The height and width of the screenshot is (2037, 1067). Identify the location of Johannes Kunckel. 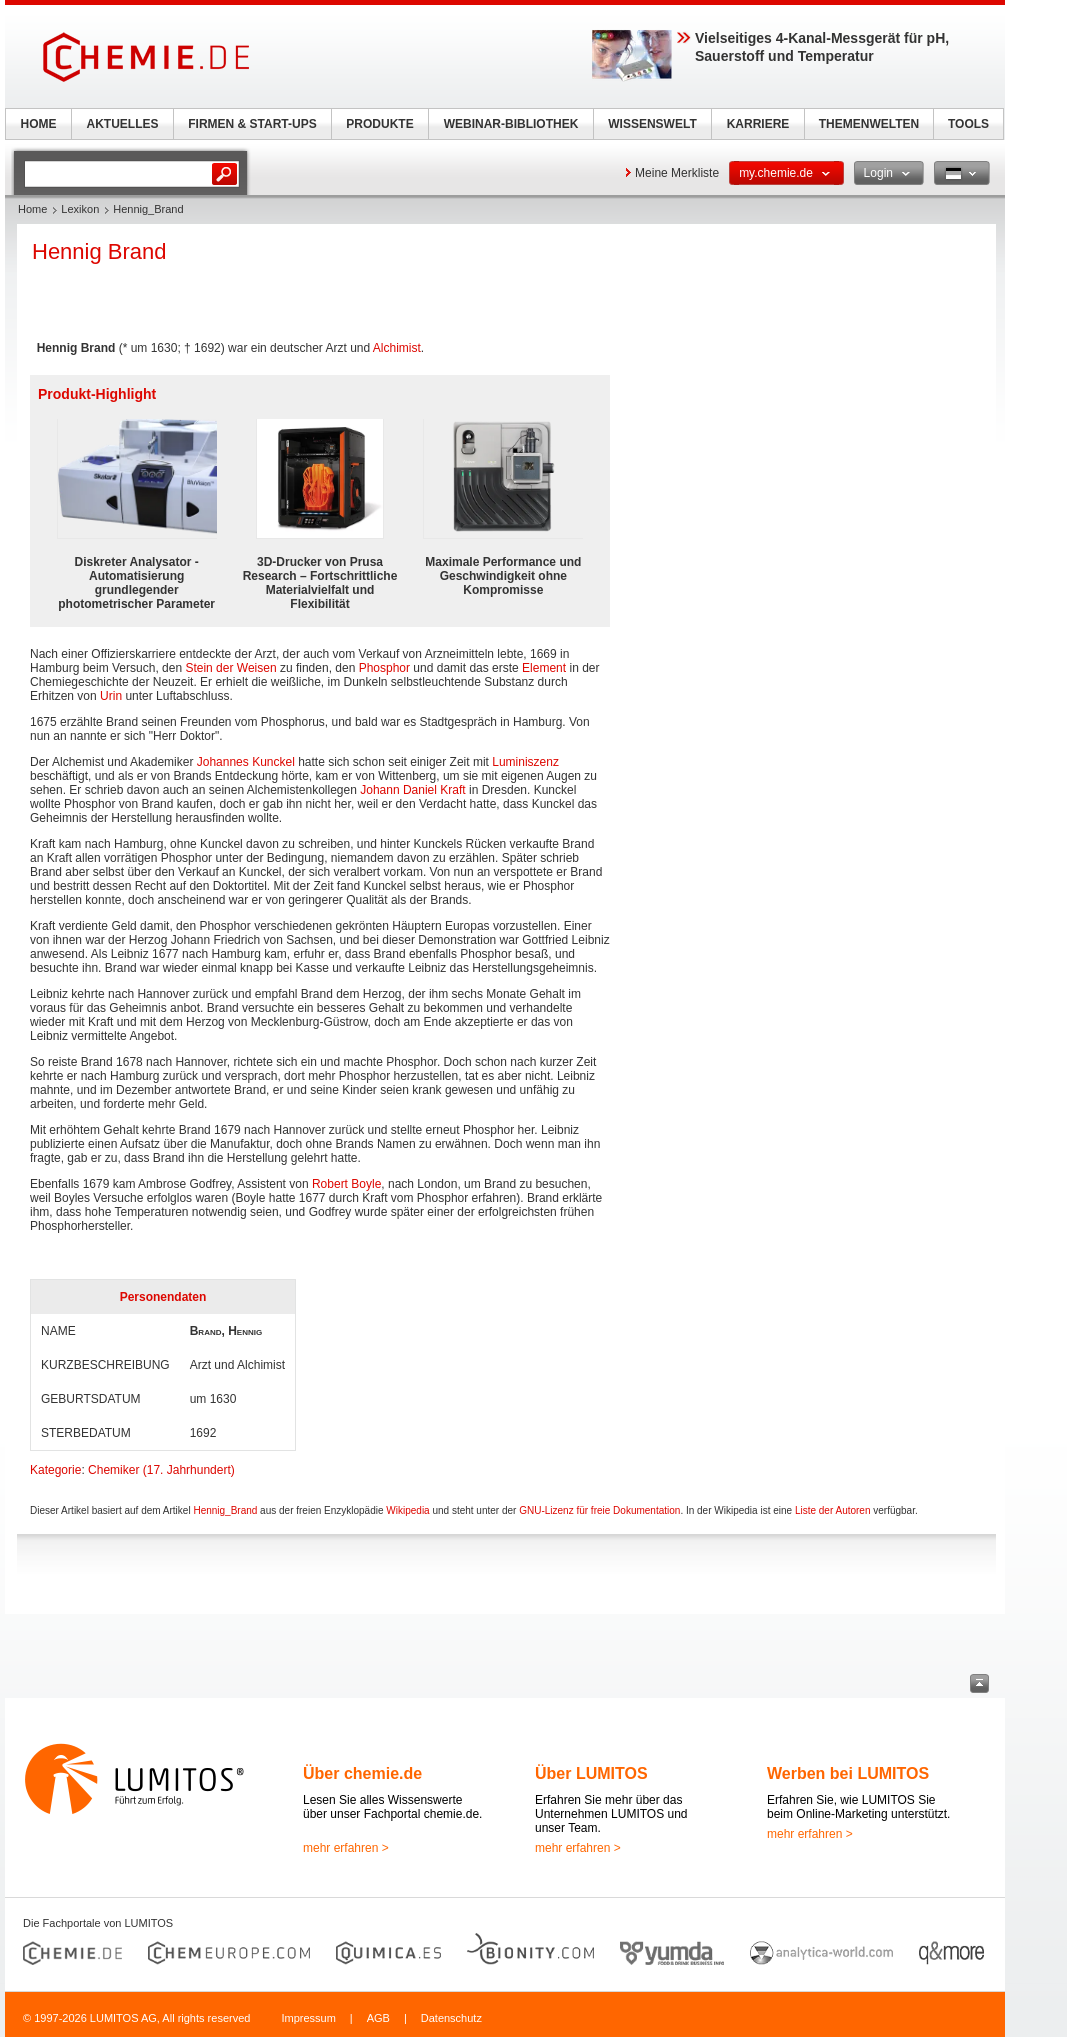
(246, 762).